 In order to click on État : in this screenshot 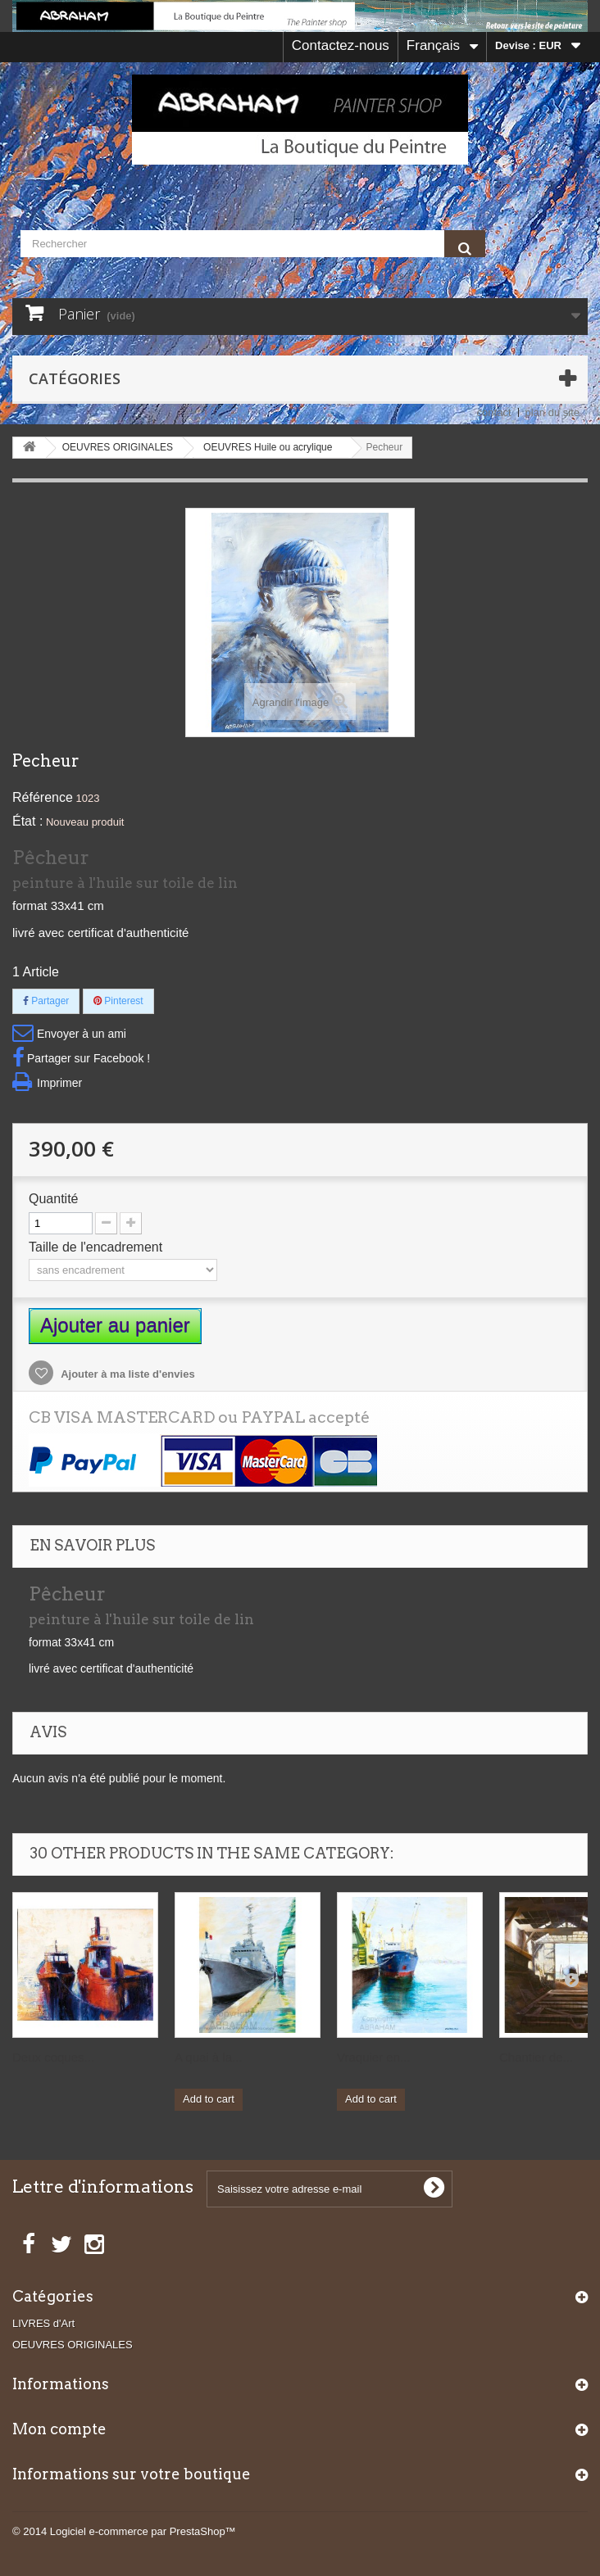, I will do `click(27, 821)`.